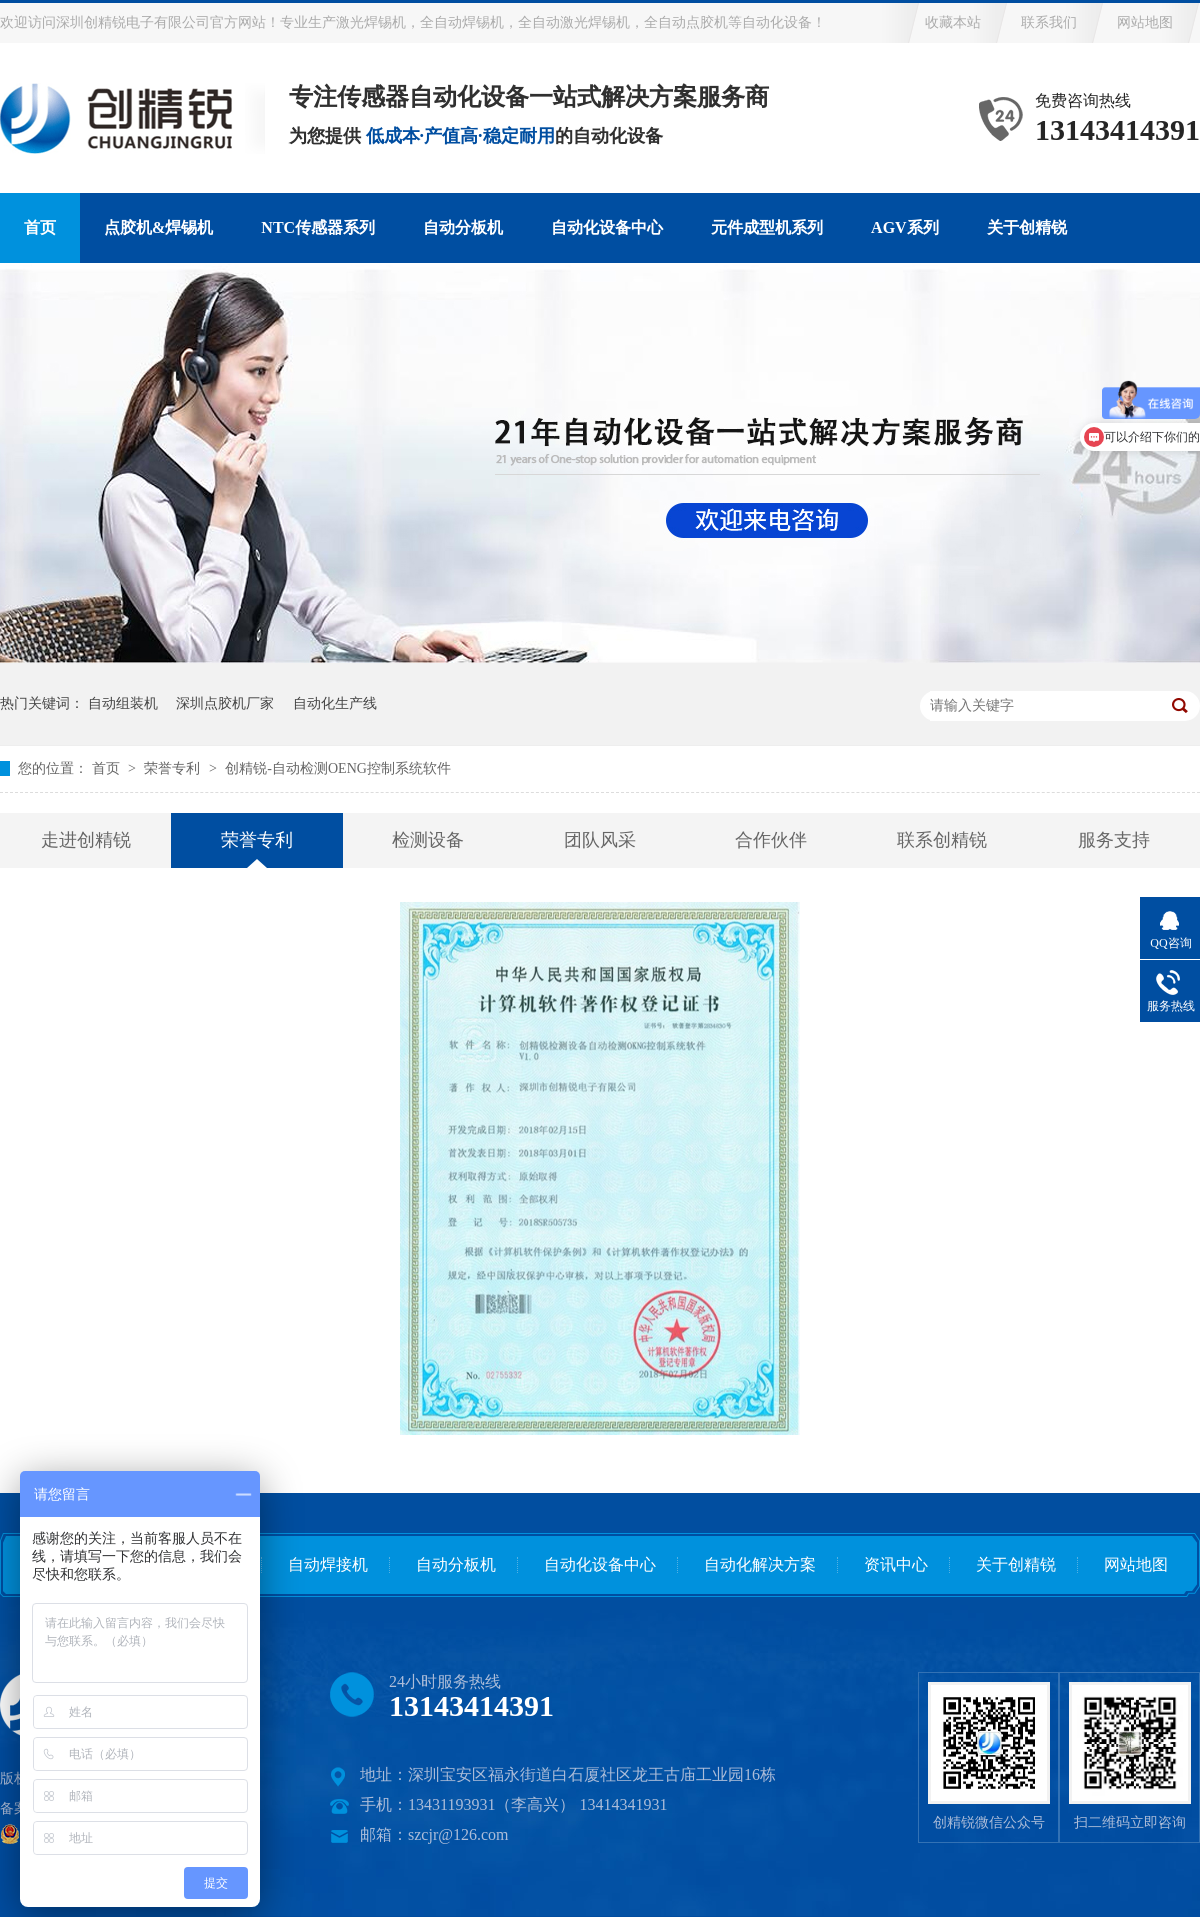  Describe the element at coordinates (40, 227) in the screenshot. I see `首页` at that location.